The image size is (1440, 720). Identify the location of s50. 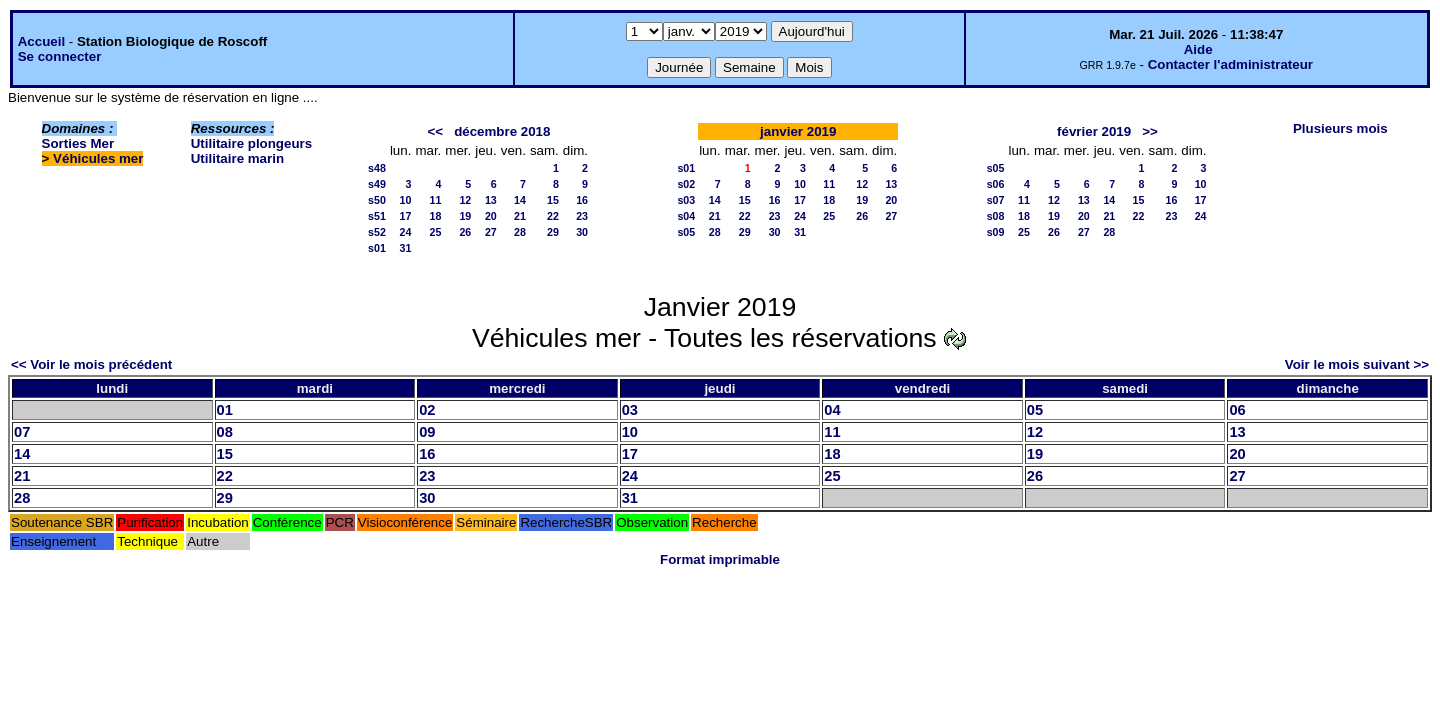
(377, 200).